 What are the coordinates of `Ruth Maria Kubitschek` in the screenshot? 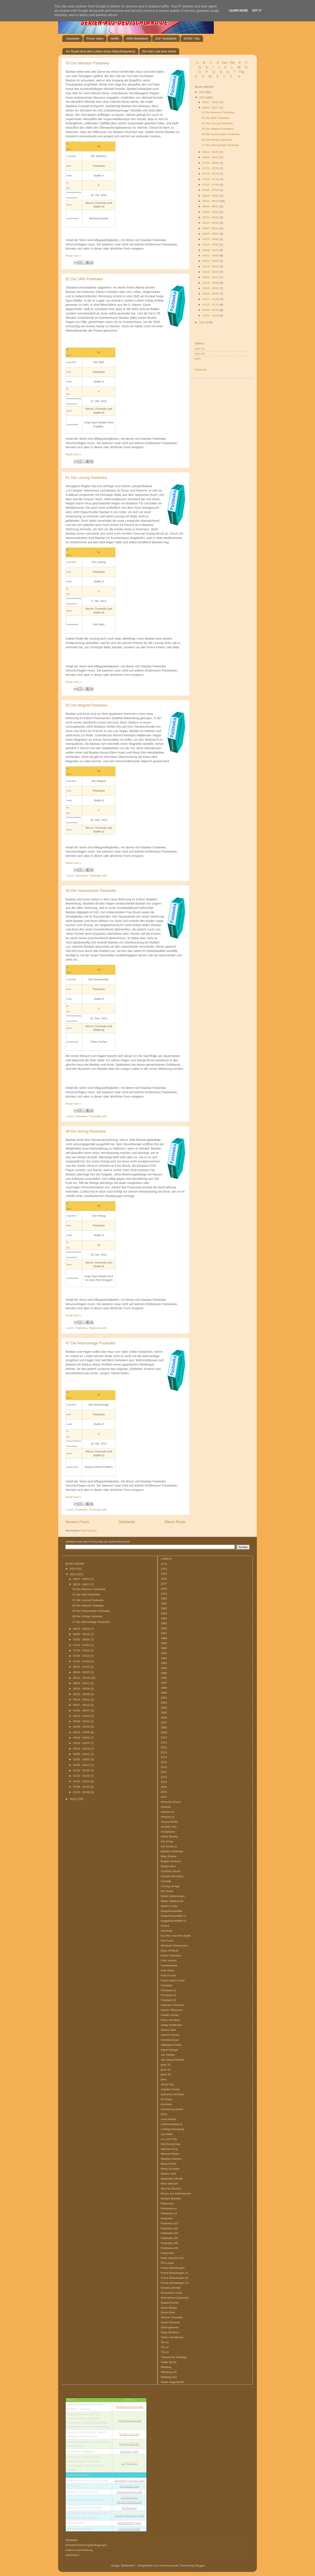 It's located at (175, 2297).